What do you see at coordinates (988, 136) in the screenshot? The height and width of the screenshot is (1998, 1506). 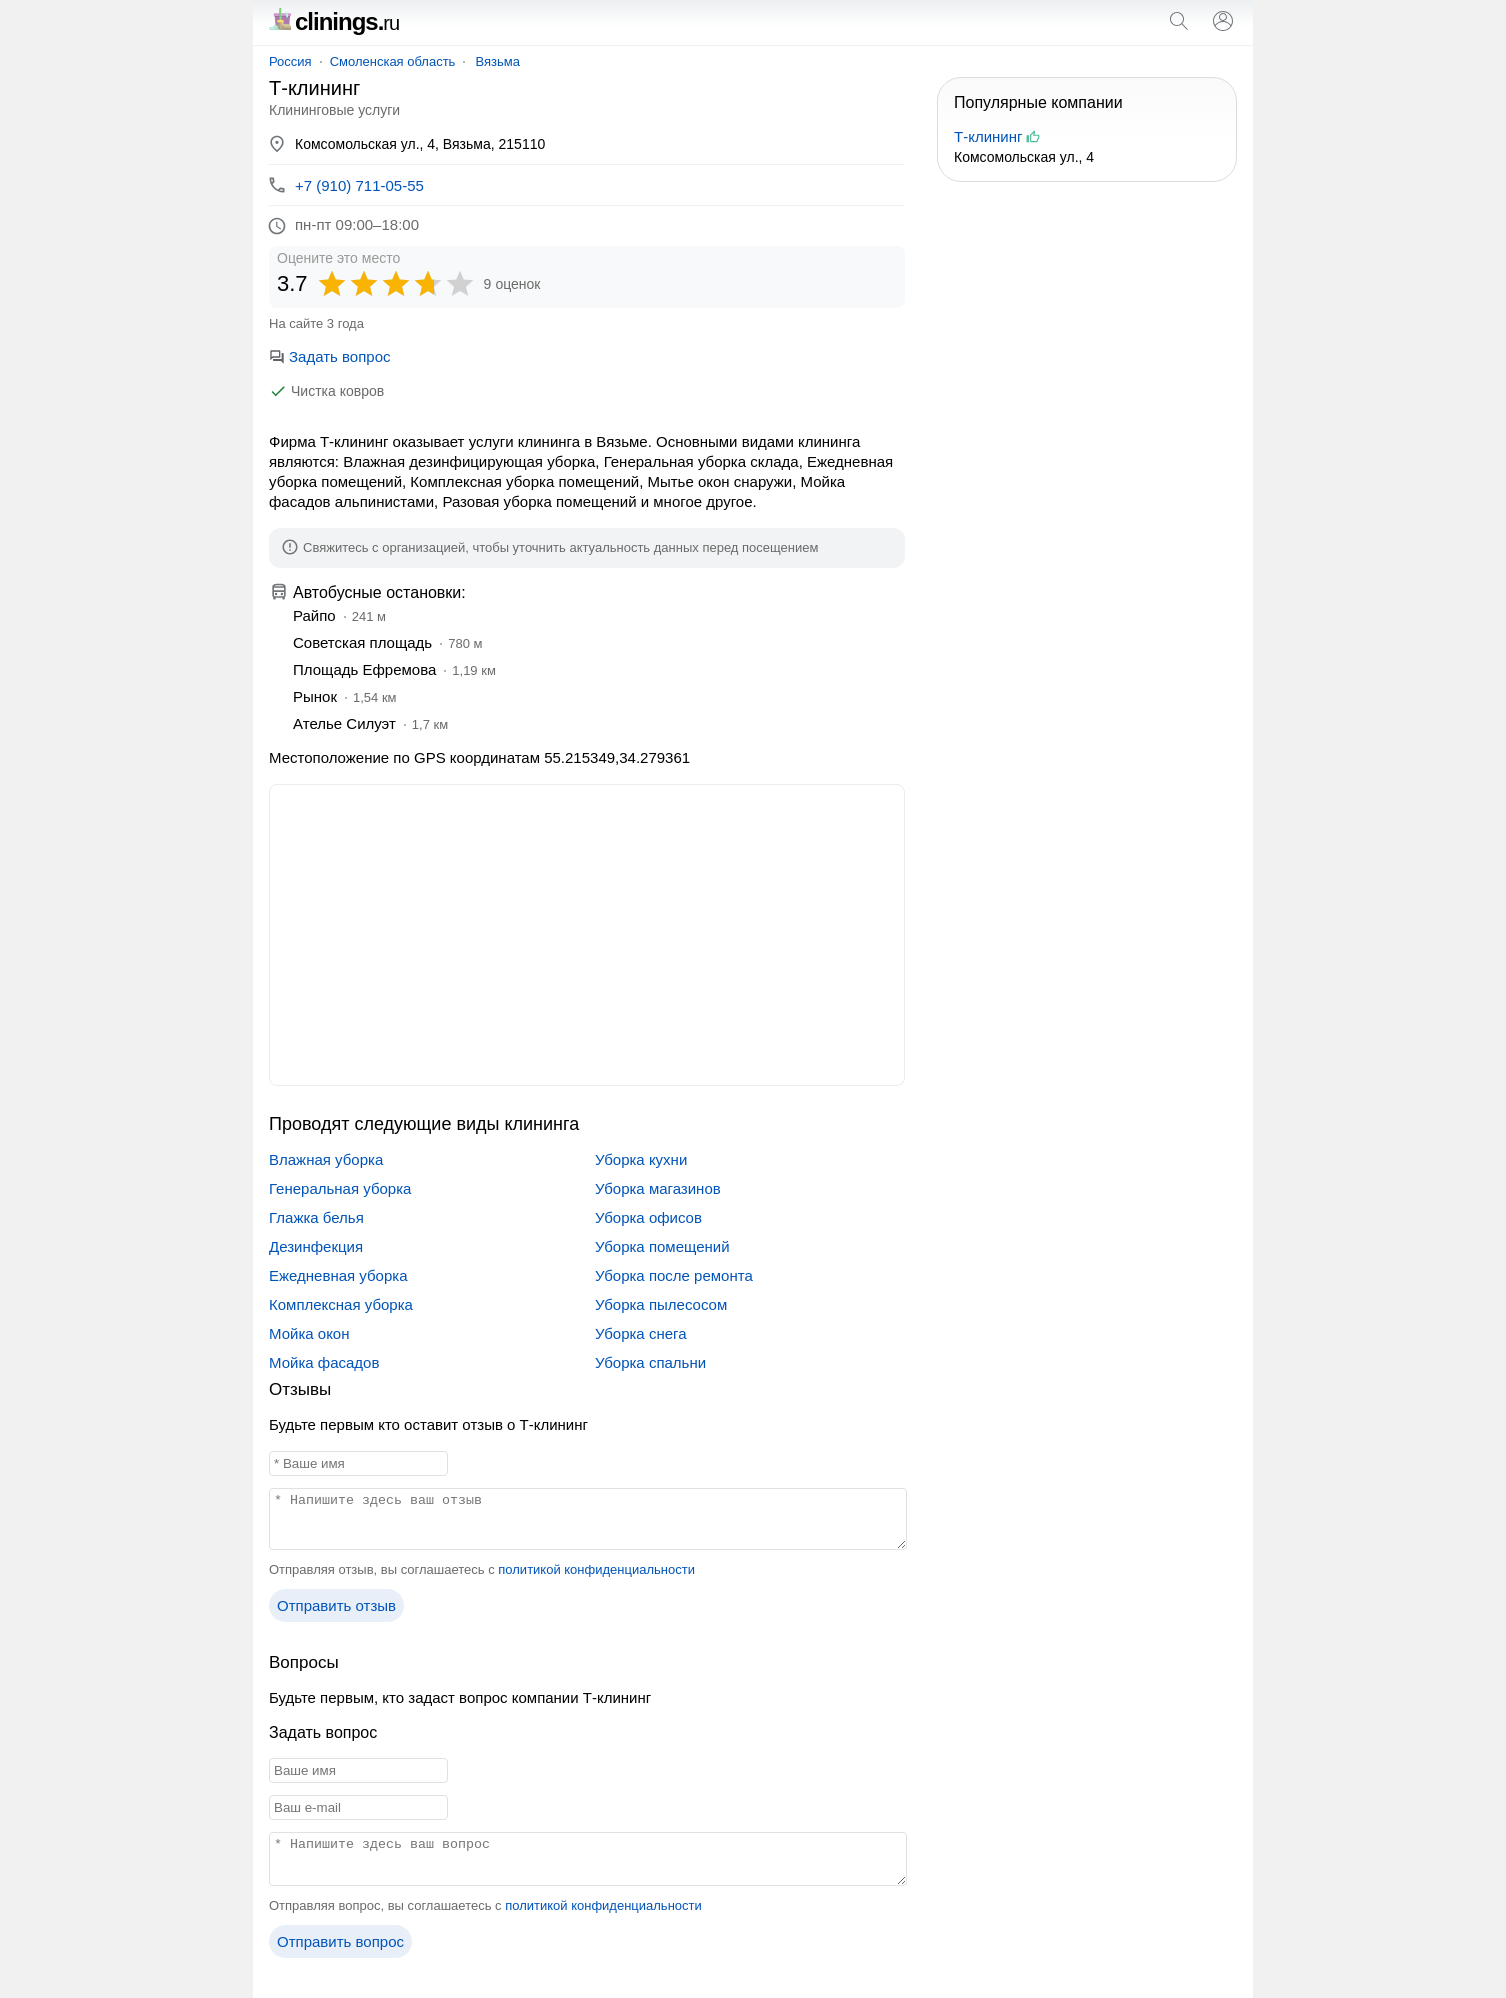 I see `Т-клининг` at bounding box center [988, 136].